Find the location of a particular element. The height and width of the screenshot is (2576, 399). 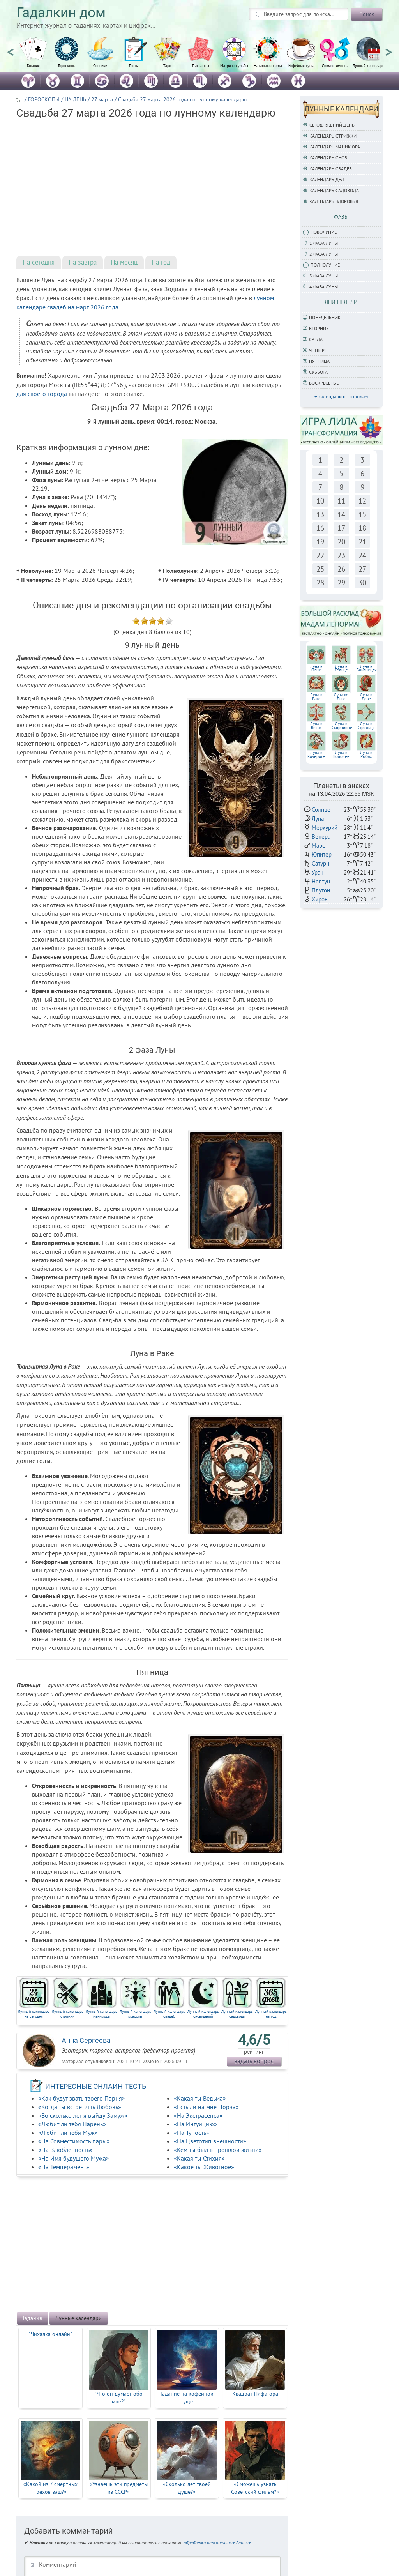

ГОРОСКОПЫ is located at coordinates (44, 99).